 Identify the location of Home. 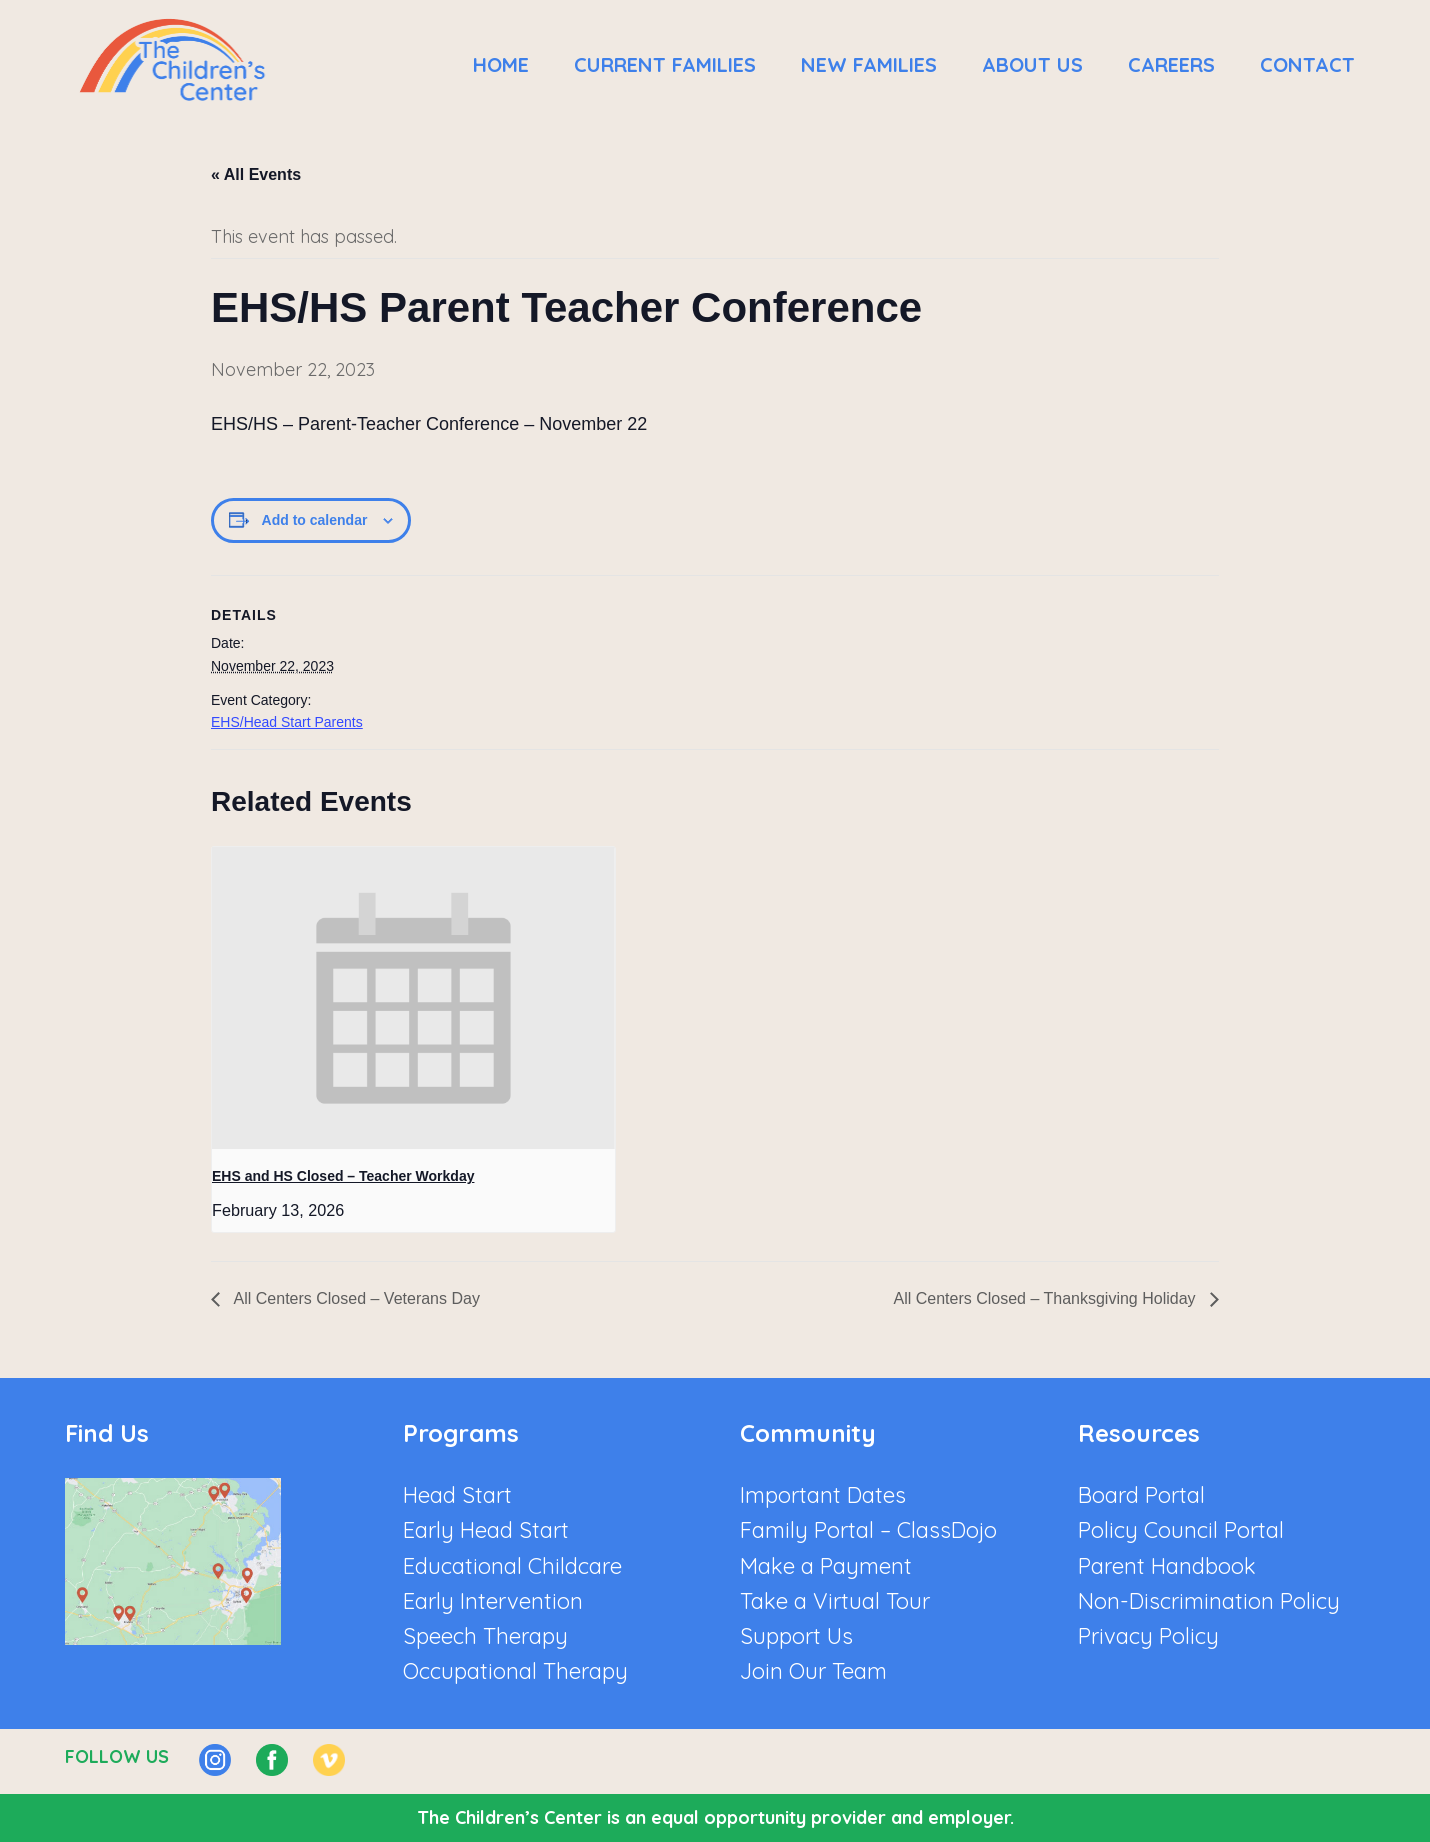
(501, 64).